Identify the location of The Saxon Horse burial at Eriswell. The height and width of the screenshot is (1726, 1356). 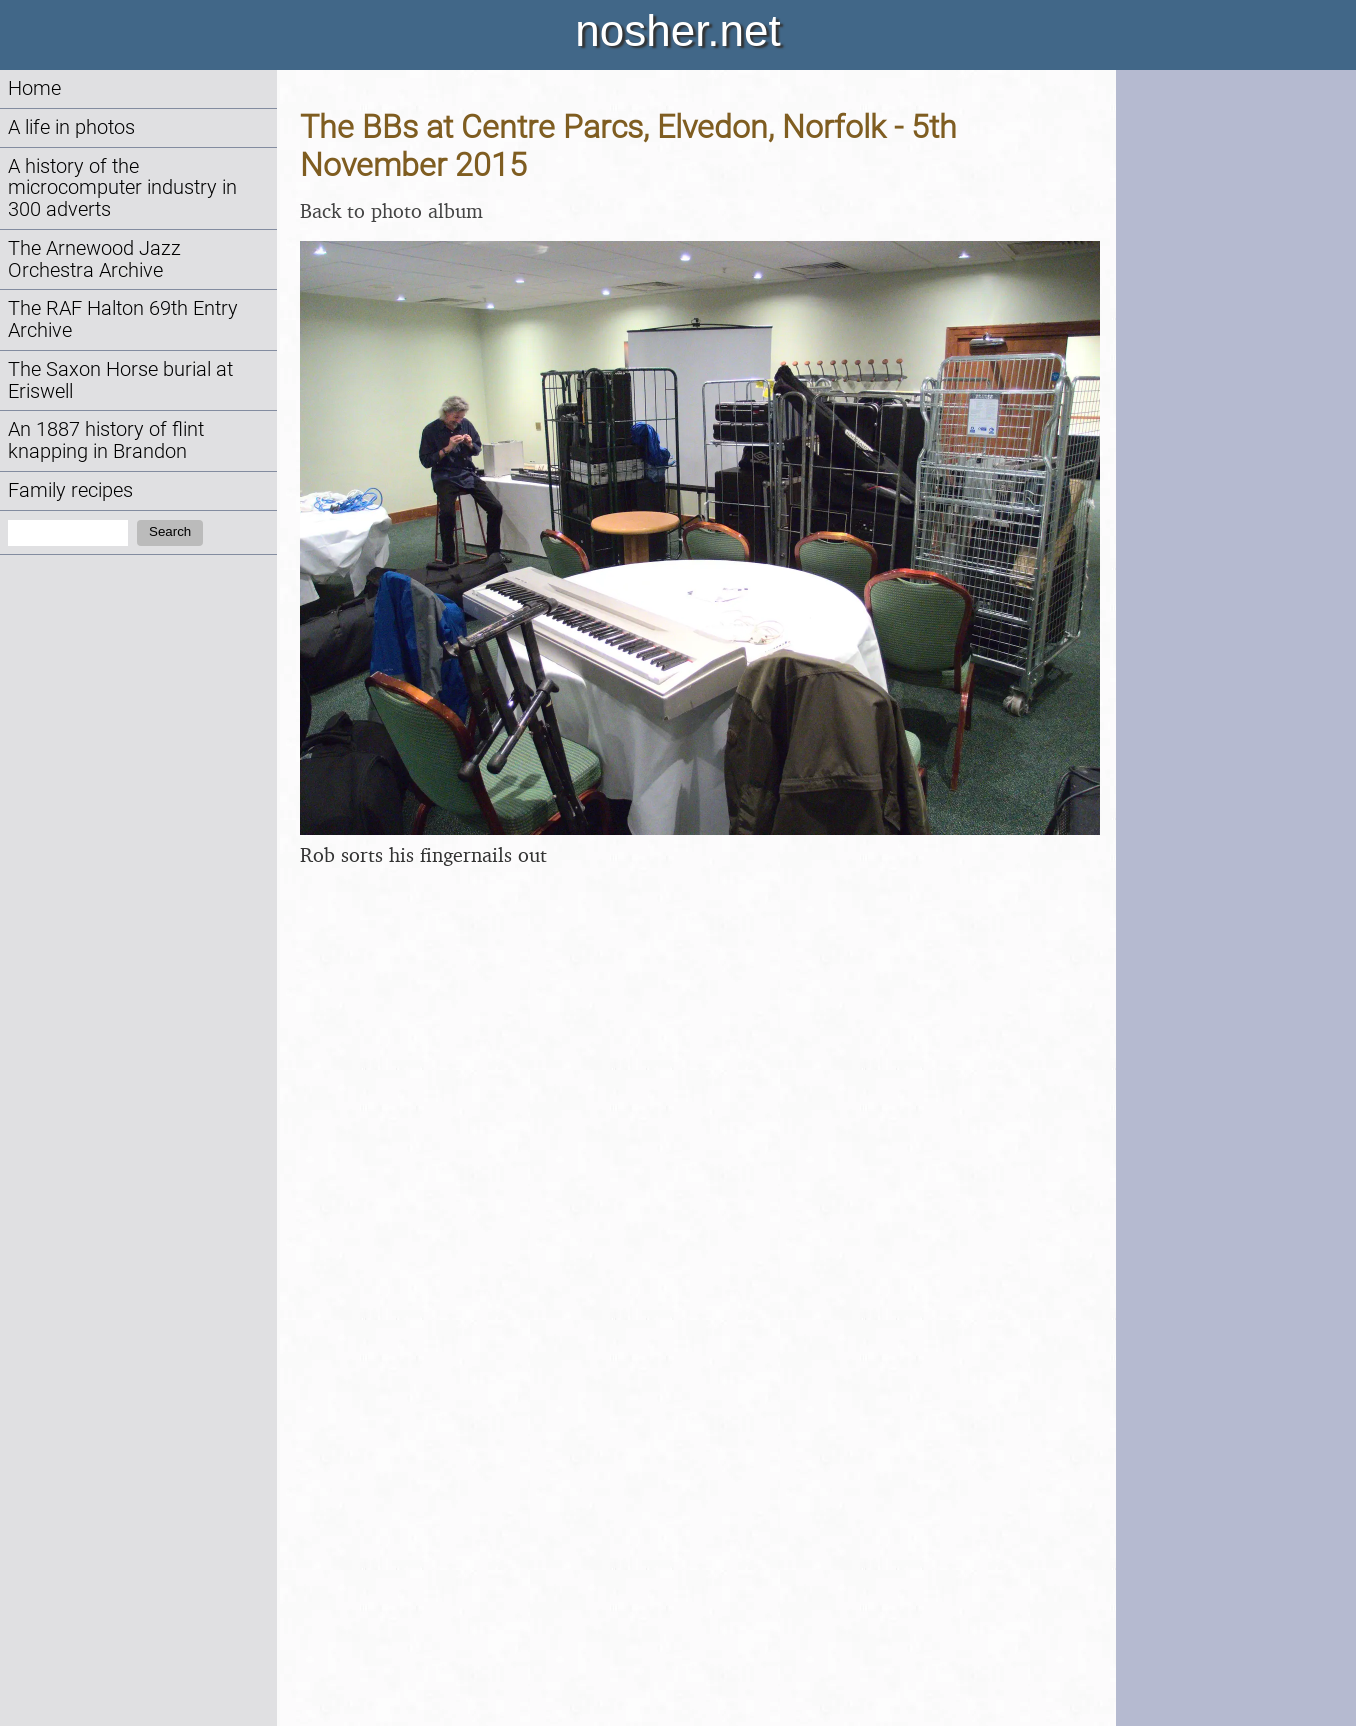
(120, 380).